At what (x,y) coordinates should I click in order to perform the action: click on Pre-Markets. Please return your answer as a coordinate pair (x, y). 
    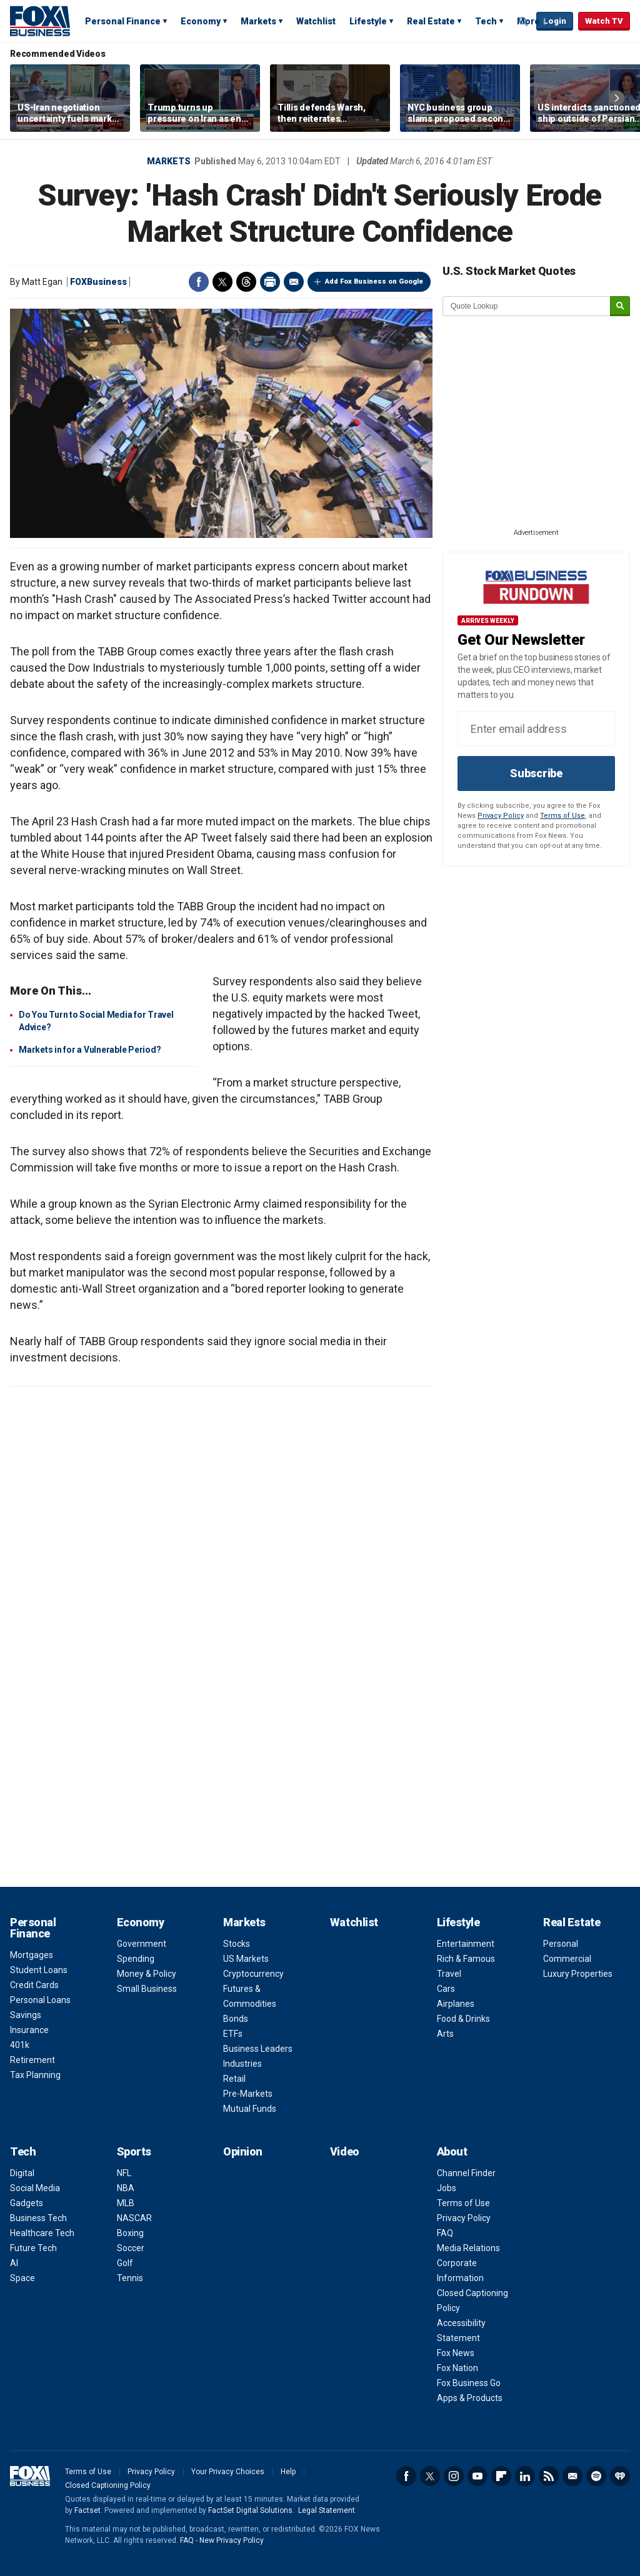
    Looking at the image, I should click on (247, 2094).